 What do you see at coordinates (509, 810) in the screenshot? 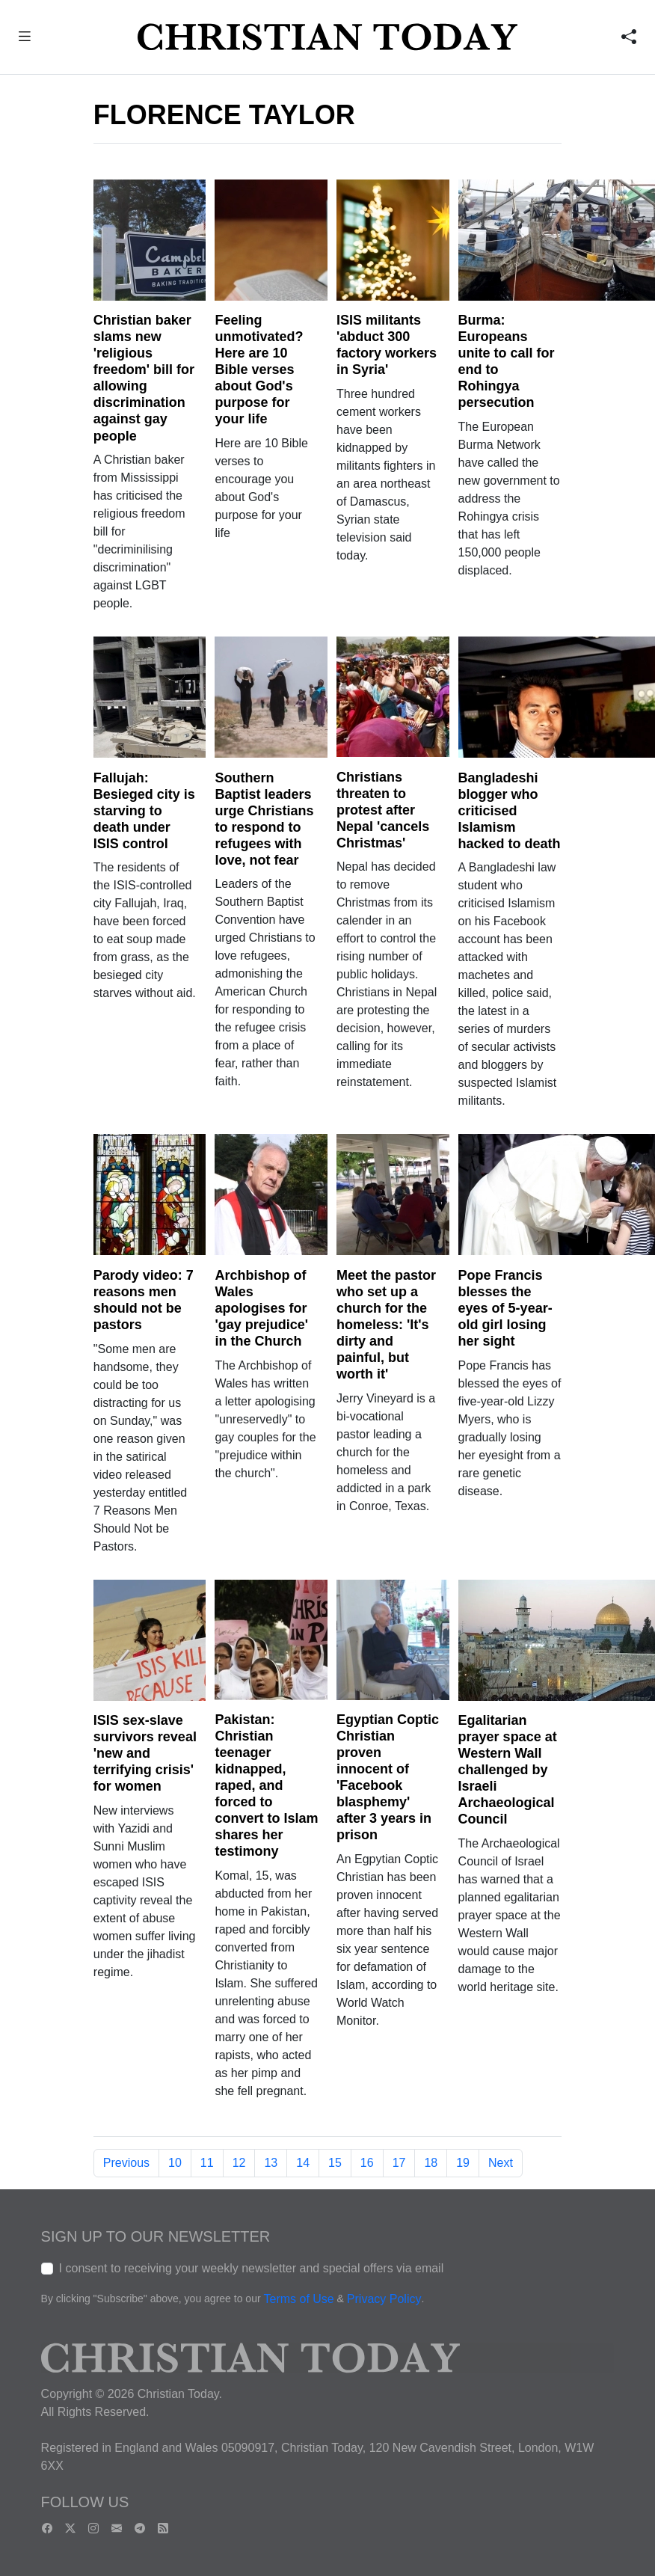
I see `Bangladeshi blogger who criticised Islamism hacked to death` at bounding box center [509, 810].